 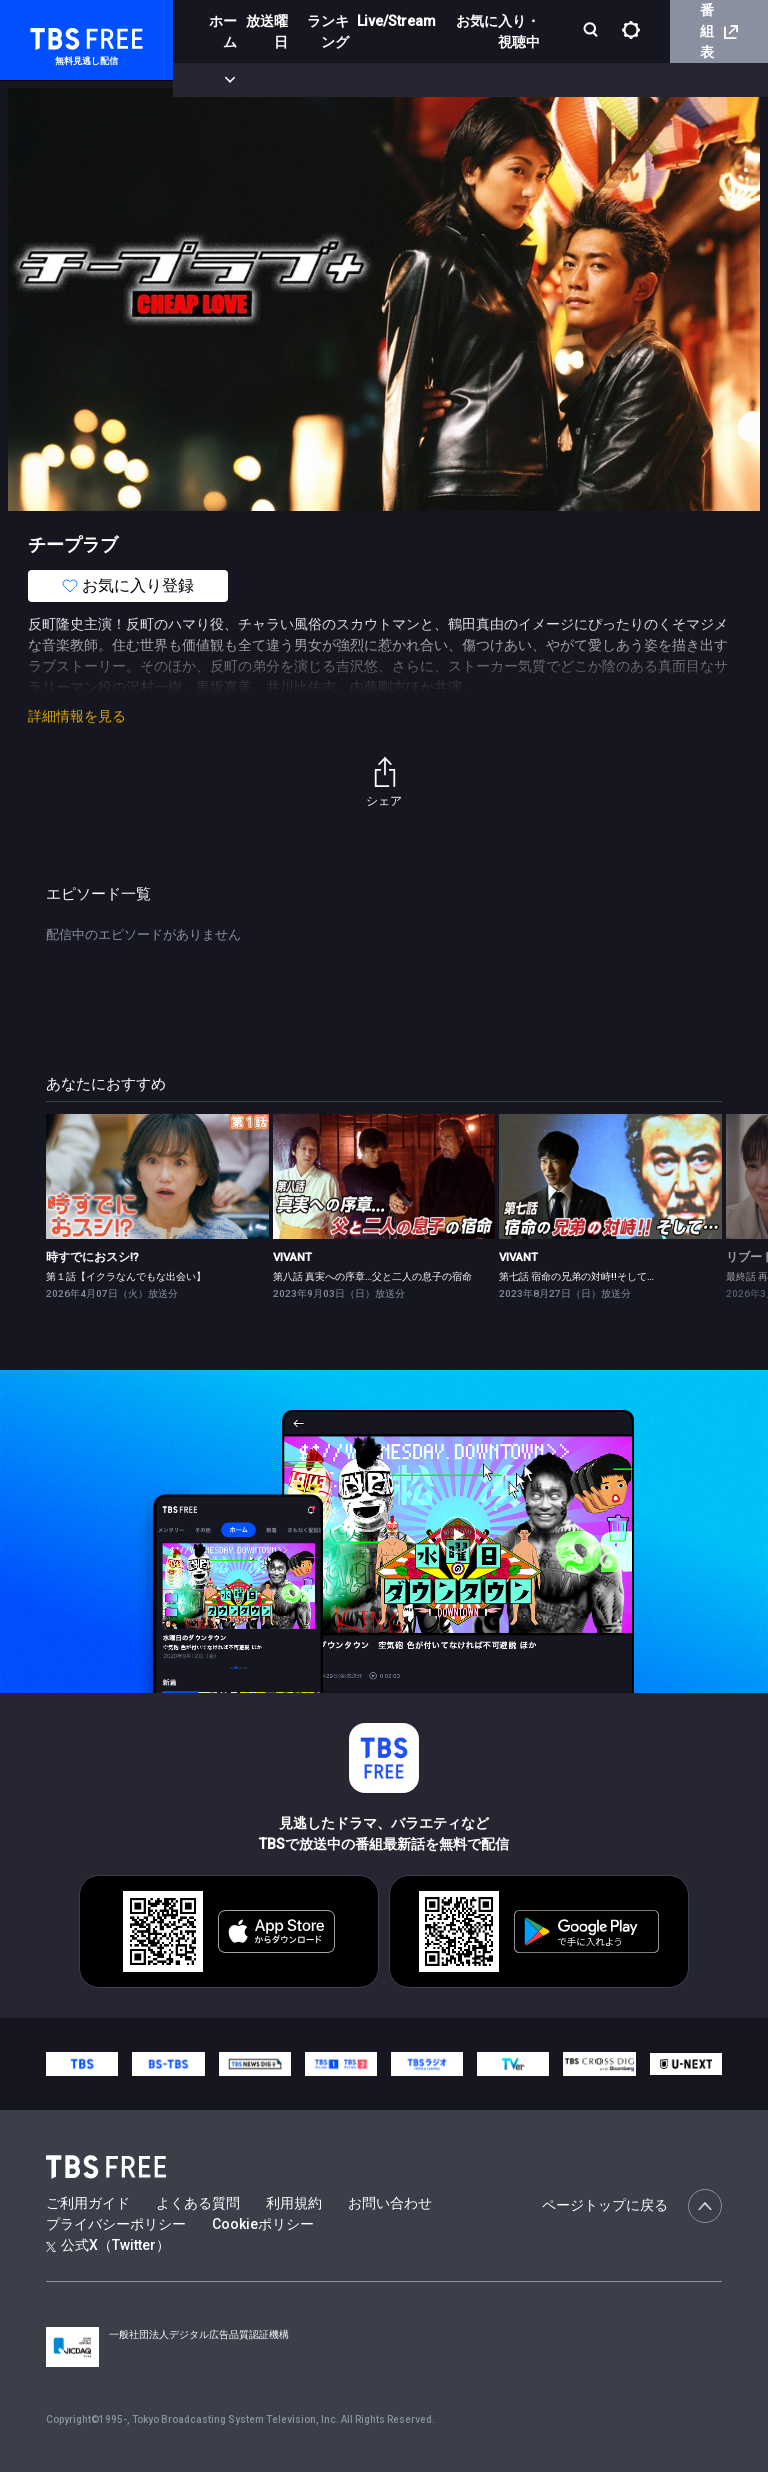 What do you see at coordinates (390, 2203) in the screenshot?
I see `お問い合わせ` at bounding box center [390, 2203].